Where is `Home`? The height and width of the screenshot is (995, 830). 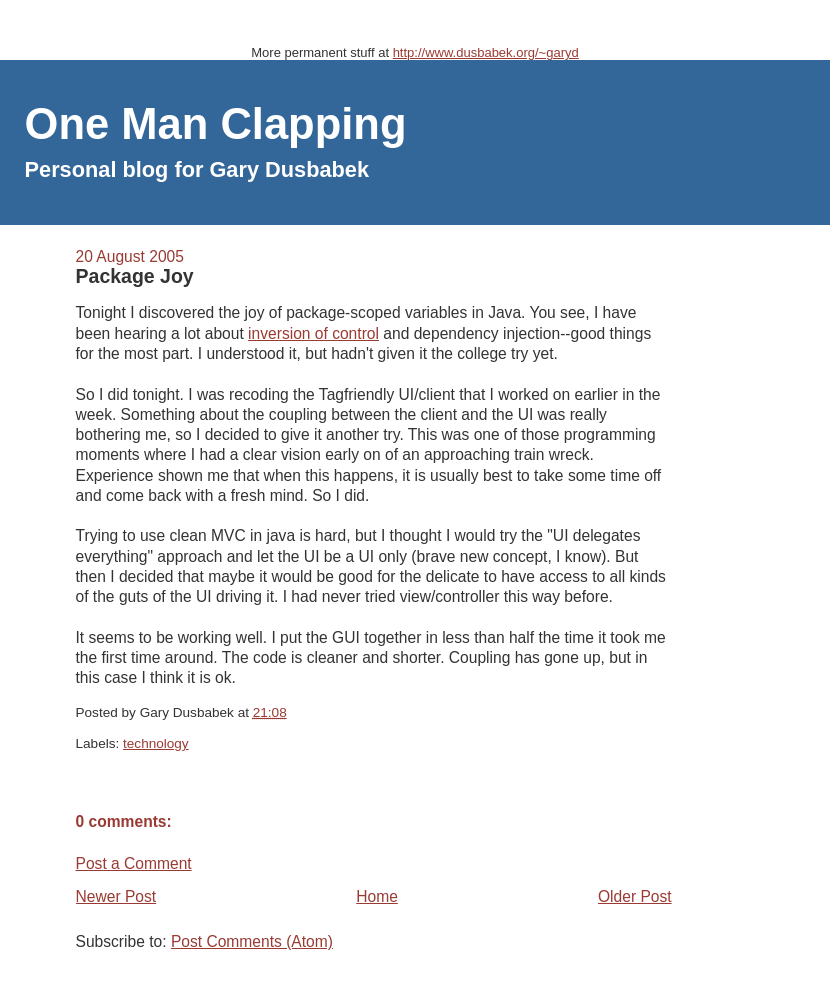 Home is located at coordinates (377, 896).